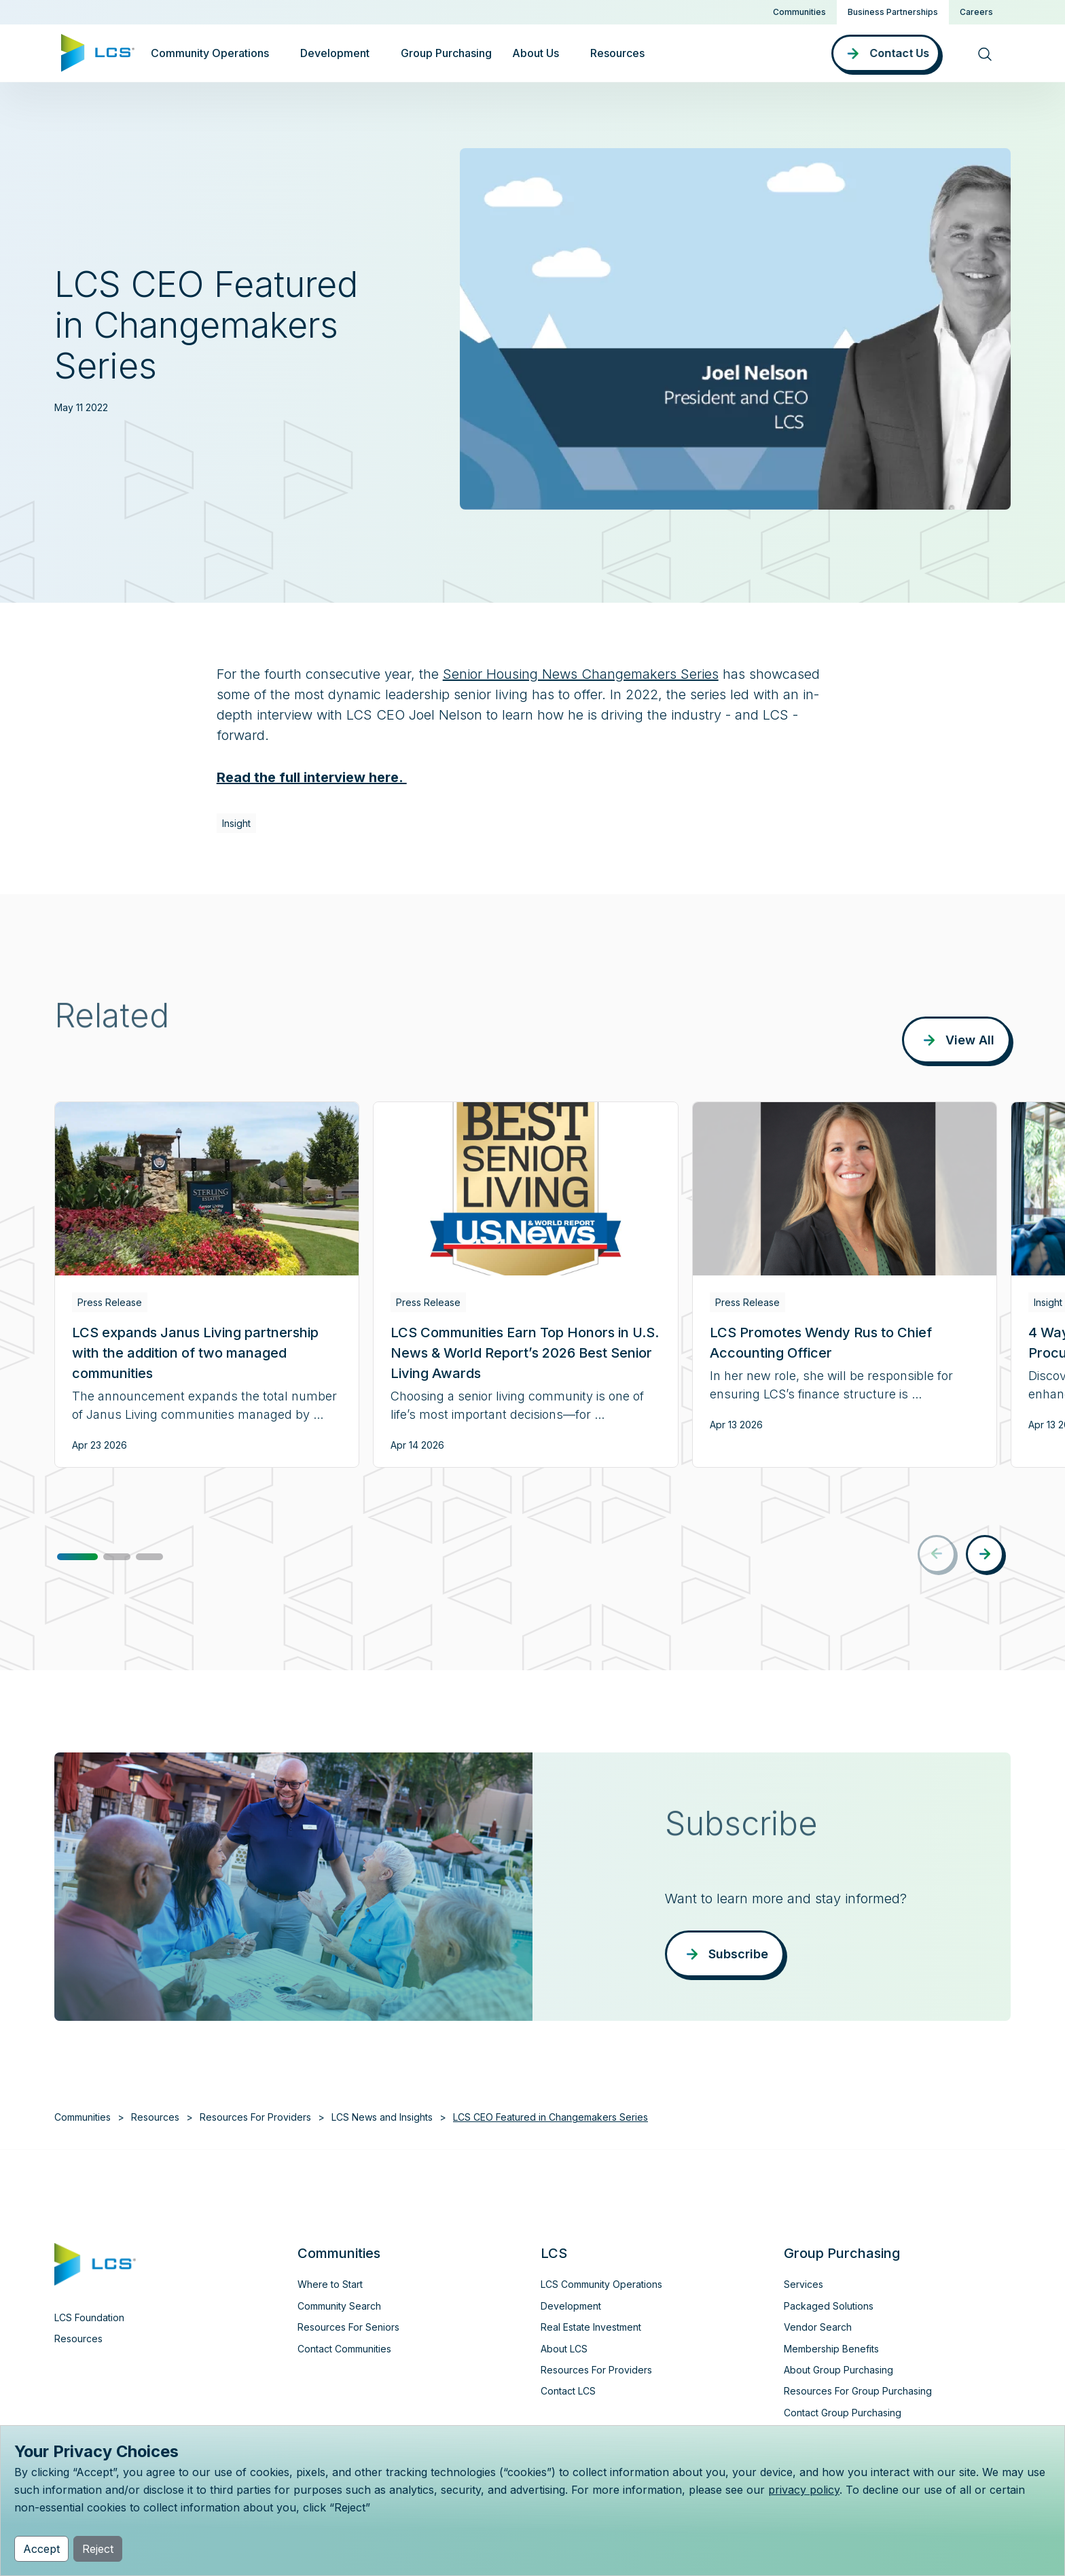 Image resolution: width=1065 pixels, height=2576 pixels. I want to click on Membership Benefits, so click(831, 2348).